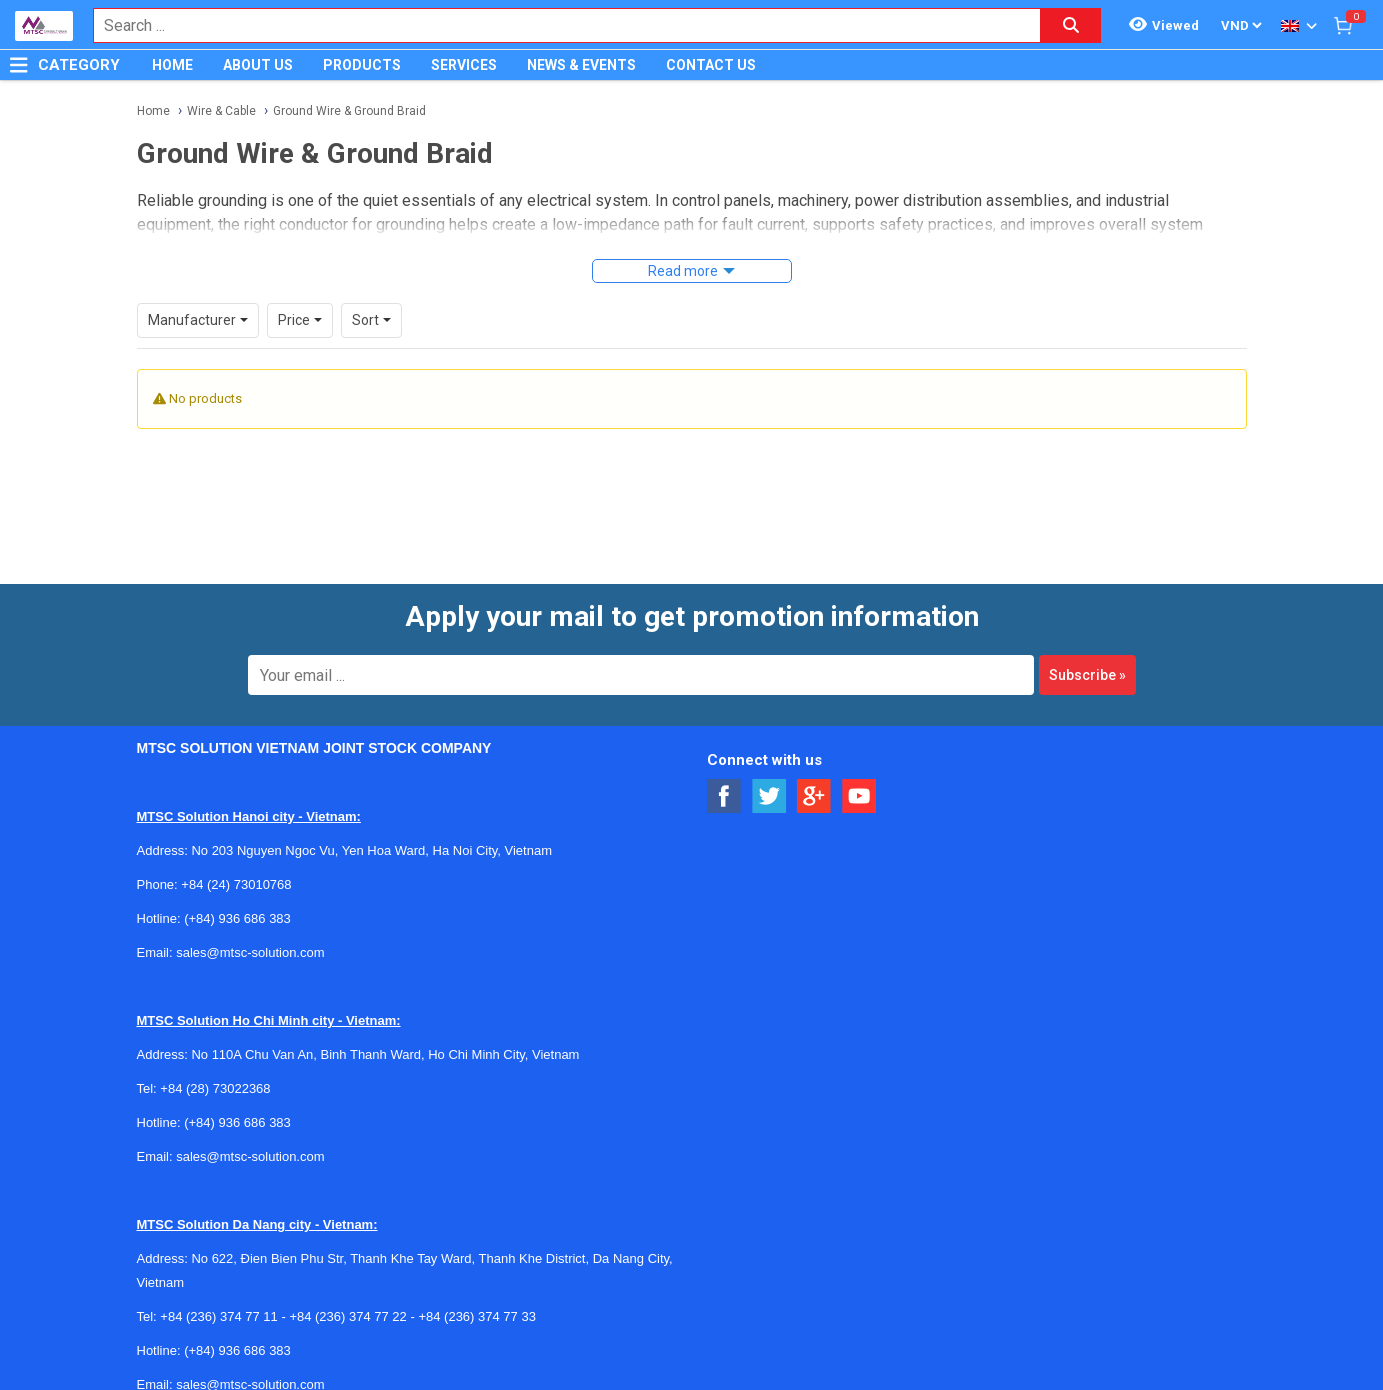  I want to click on [Button], so click(19, 65).